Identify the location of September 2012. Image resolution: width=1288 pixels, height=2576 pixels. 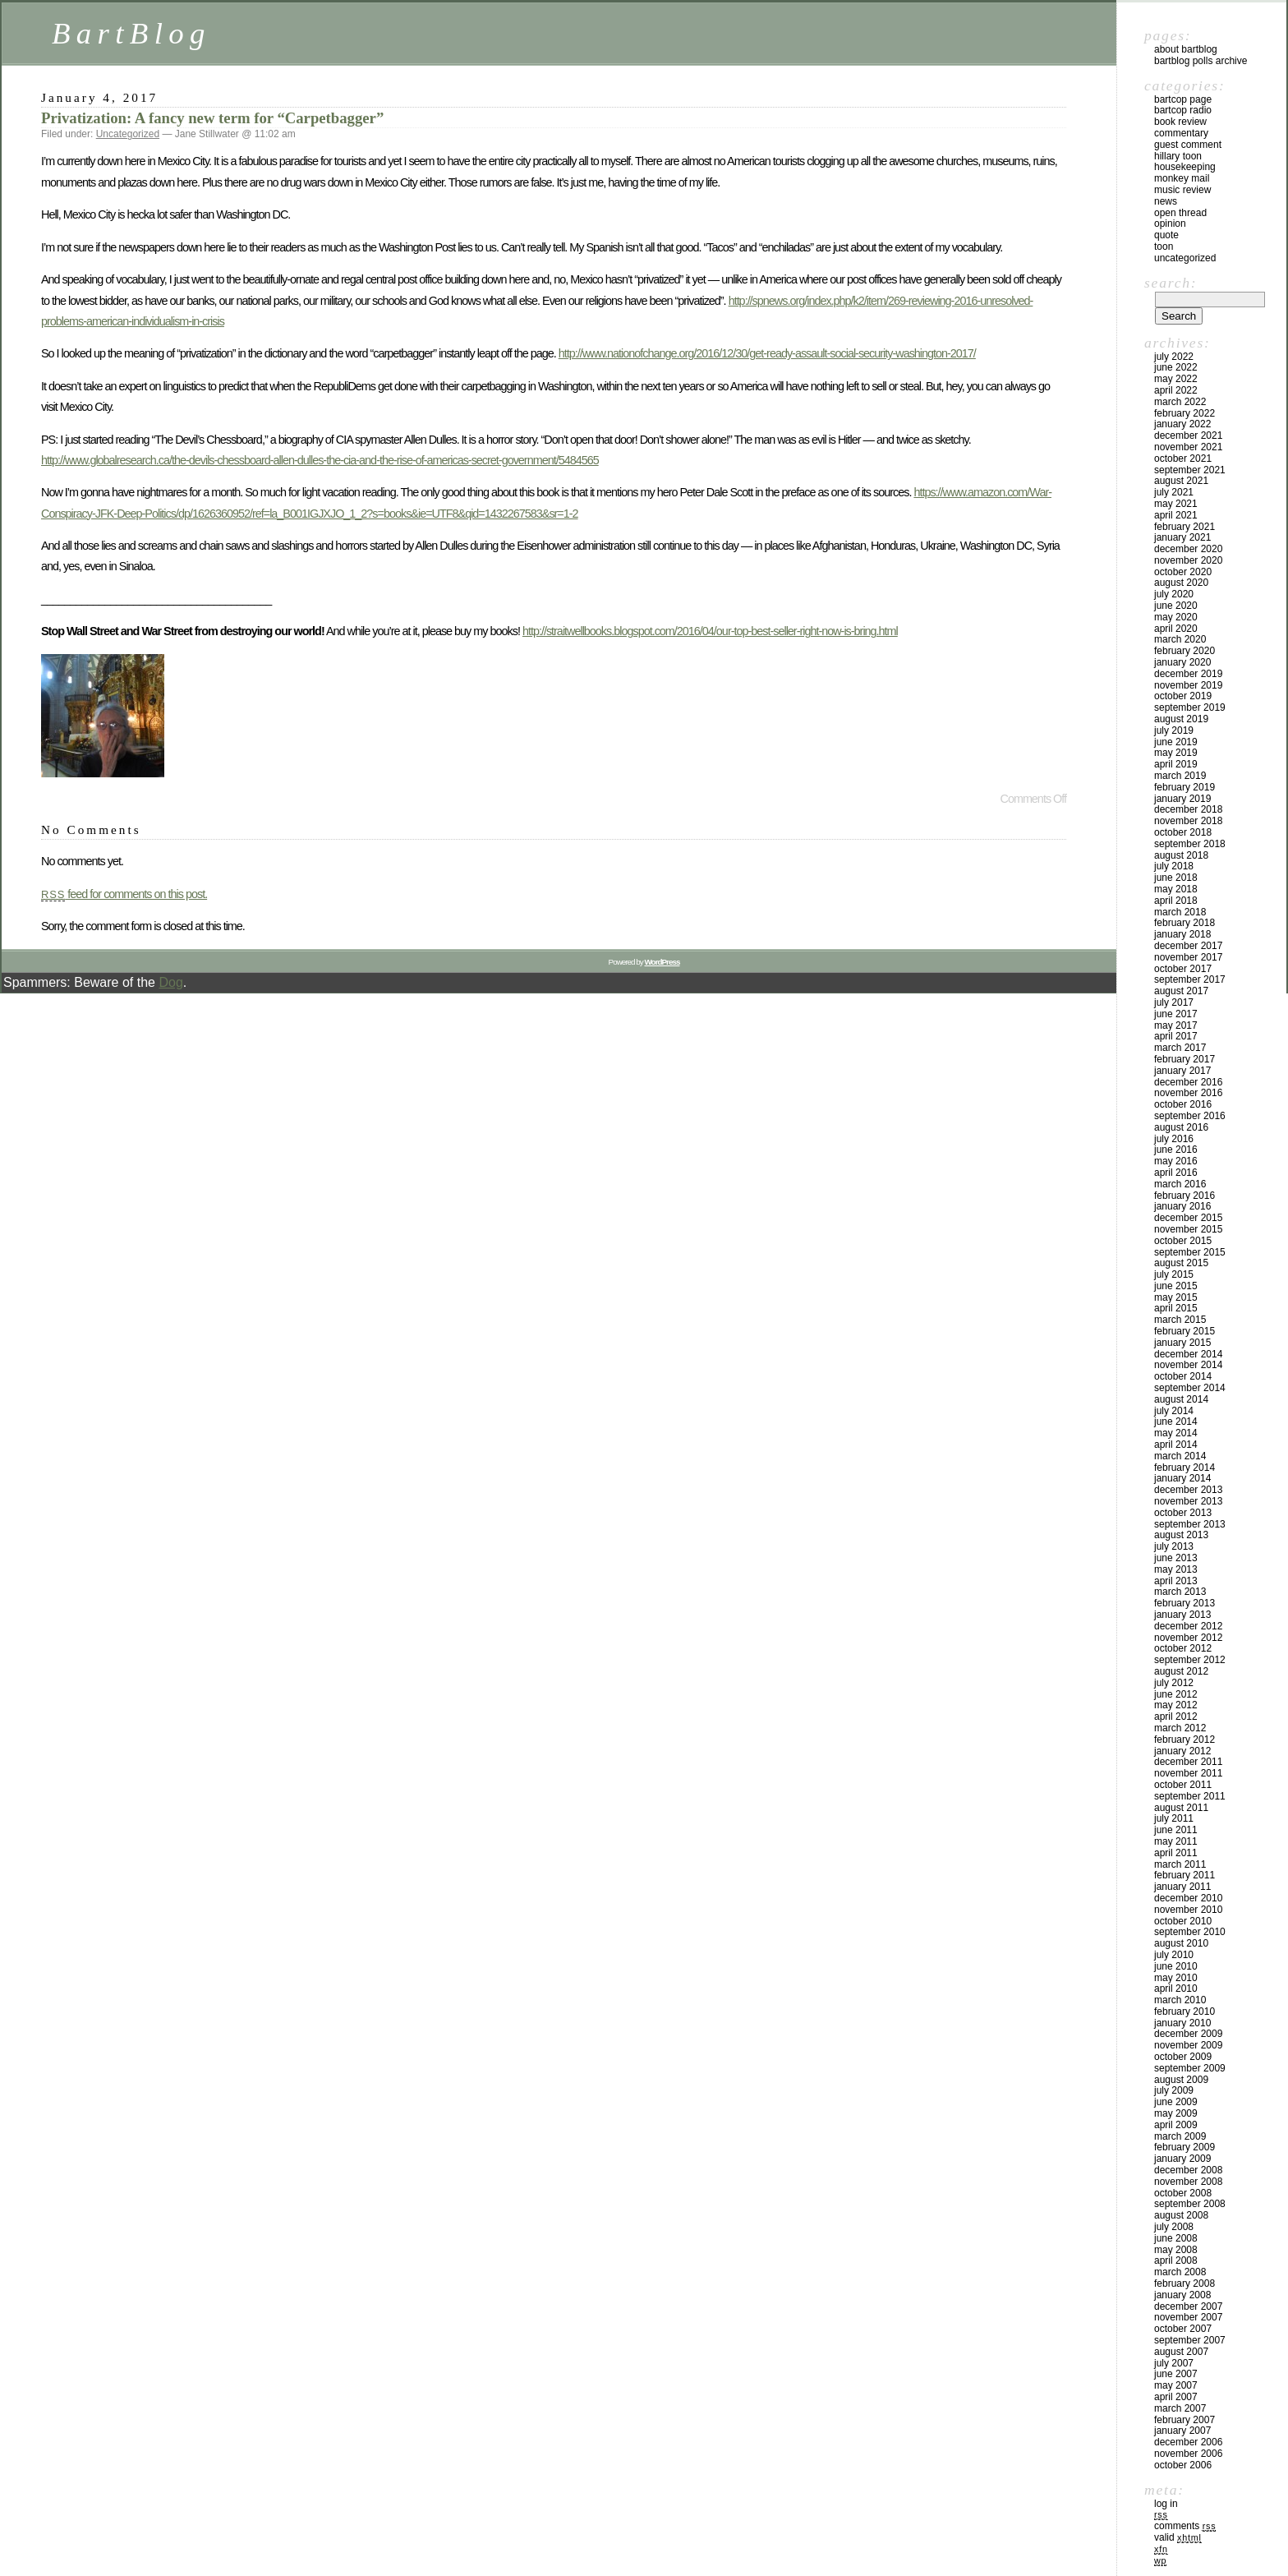
(1190, 1660).